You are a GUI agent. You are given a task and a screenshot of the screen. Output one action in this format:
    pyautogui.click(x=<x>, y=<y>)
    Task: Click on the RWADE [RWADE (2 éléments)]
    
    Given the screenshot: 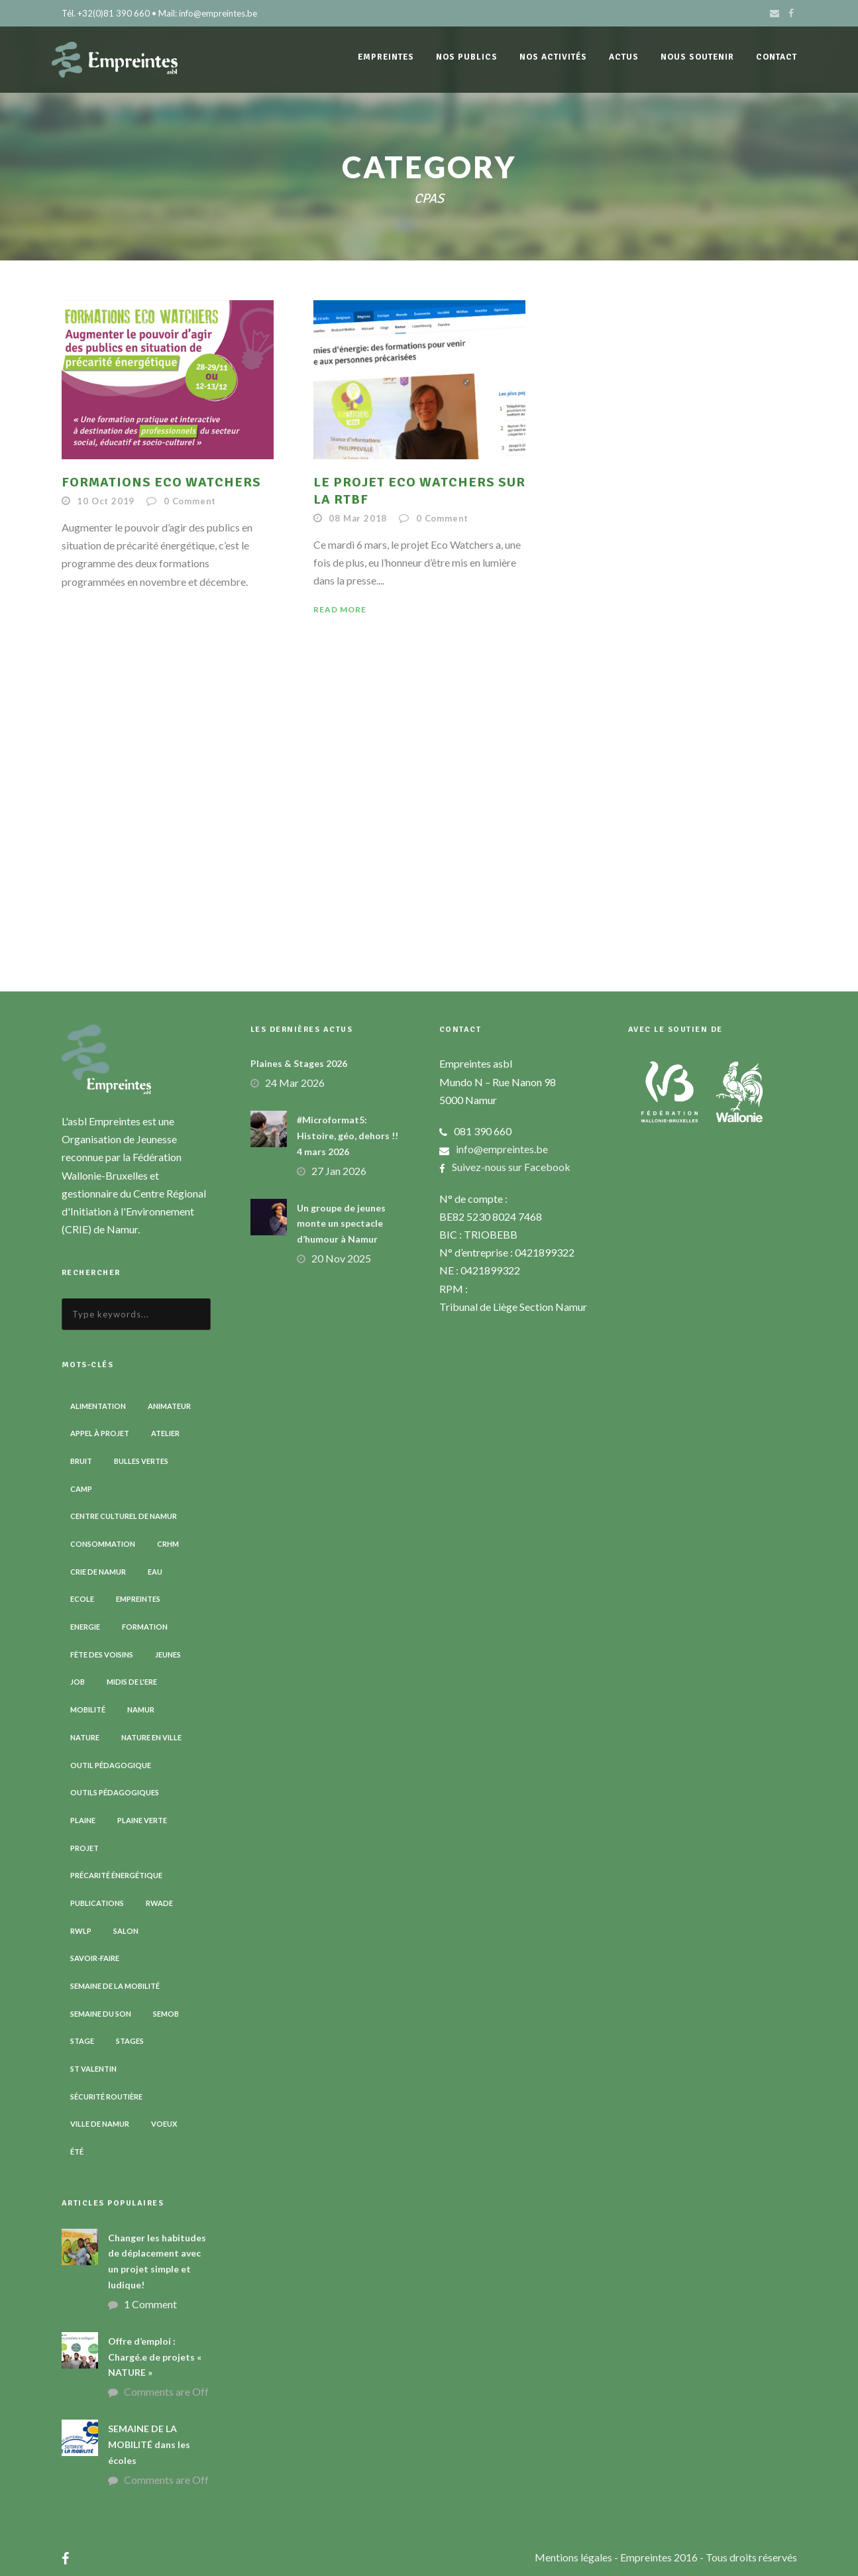 What is the action you would take?
    pyautogui.click(x=159, y=1903)
    